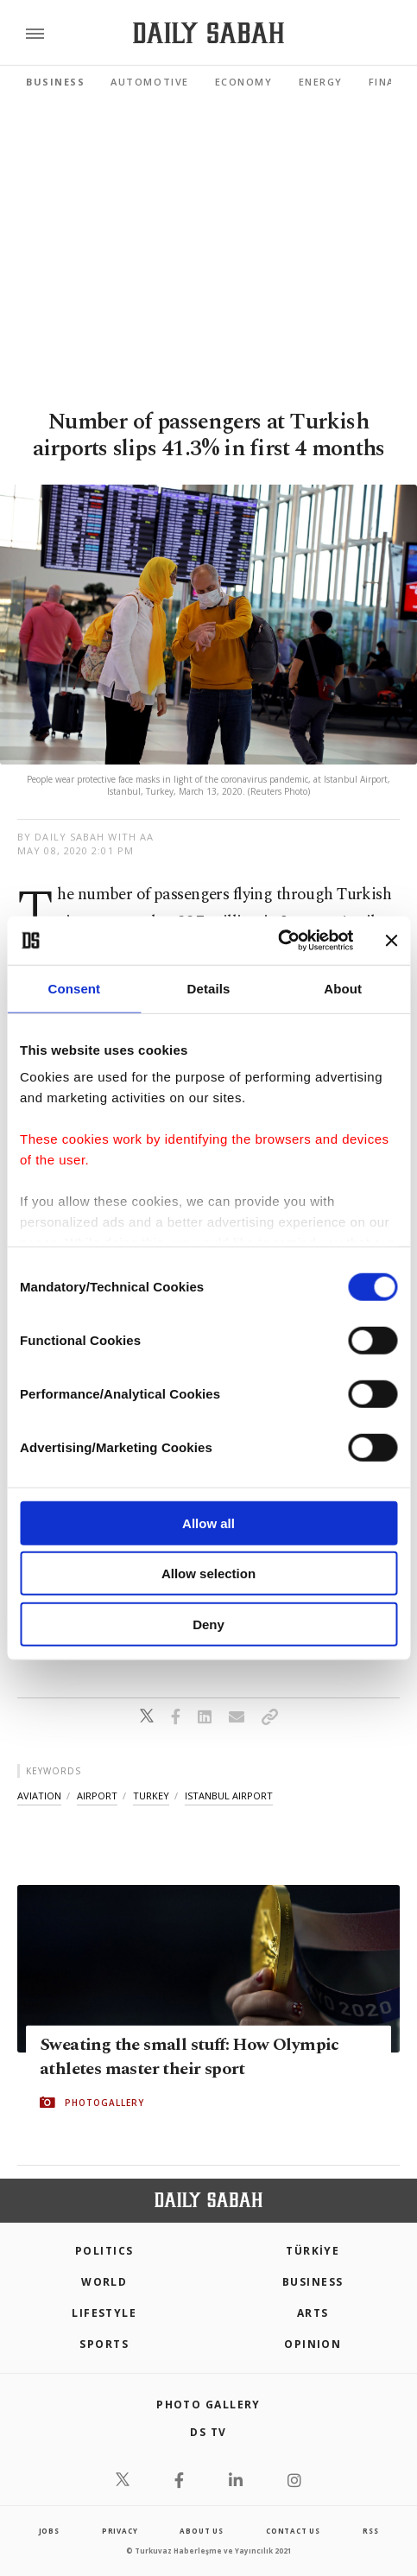 This screenshot has width=417, height=2576. What do you see at coordinates (120, 2530) in the screenshot?
I see `privacy` at bounding box center [120, 2530].